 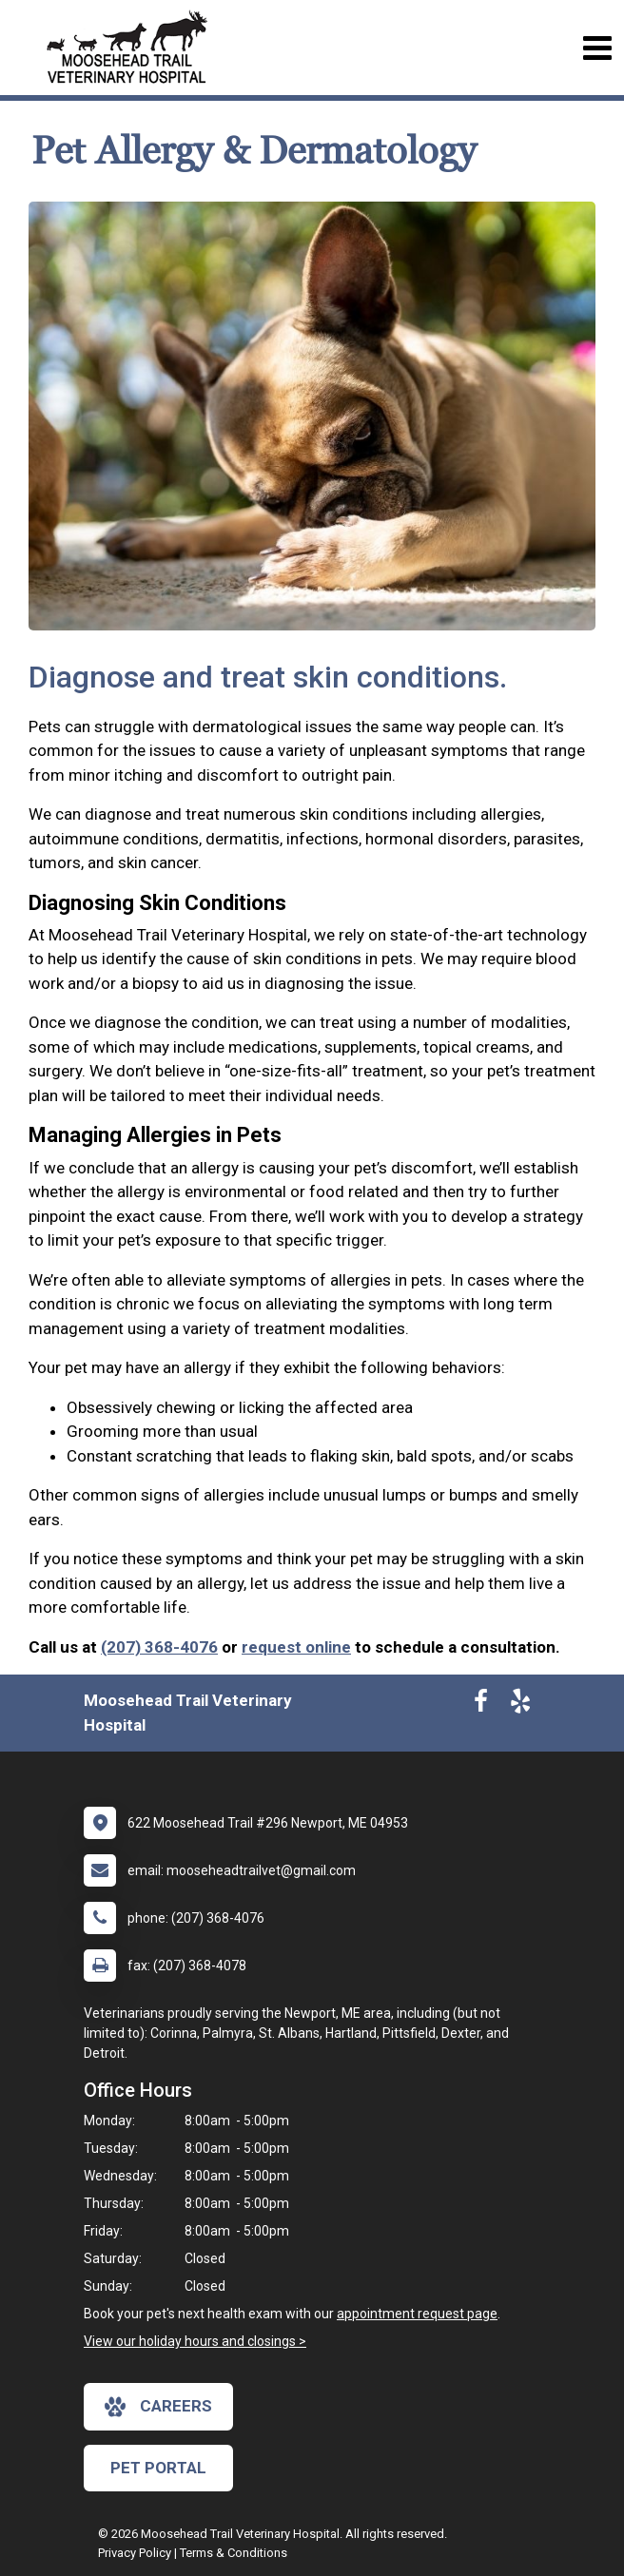 I want to click on request online, so click(x=296, y=1646).